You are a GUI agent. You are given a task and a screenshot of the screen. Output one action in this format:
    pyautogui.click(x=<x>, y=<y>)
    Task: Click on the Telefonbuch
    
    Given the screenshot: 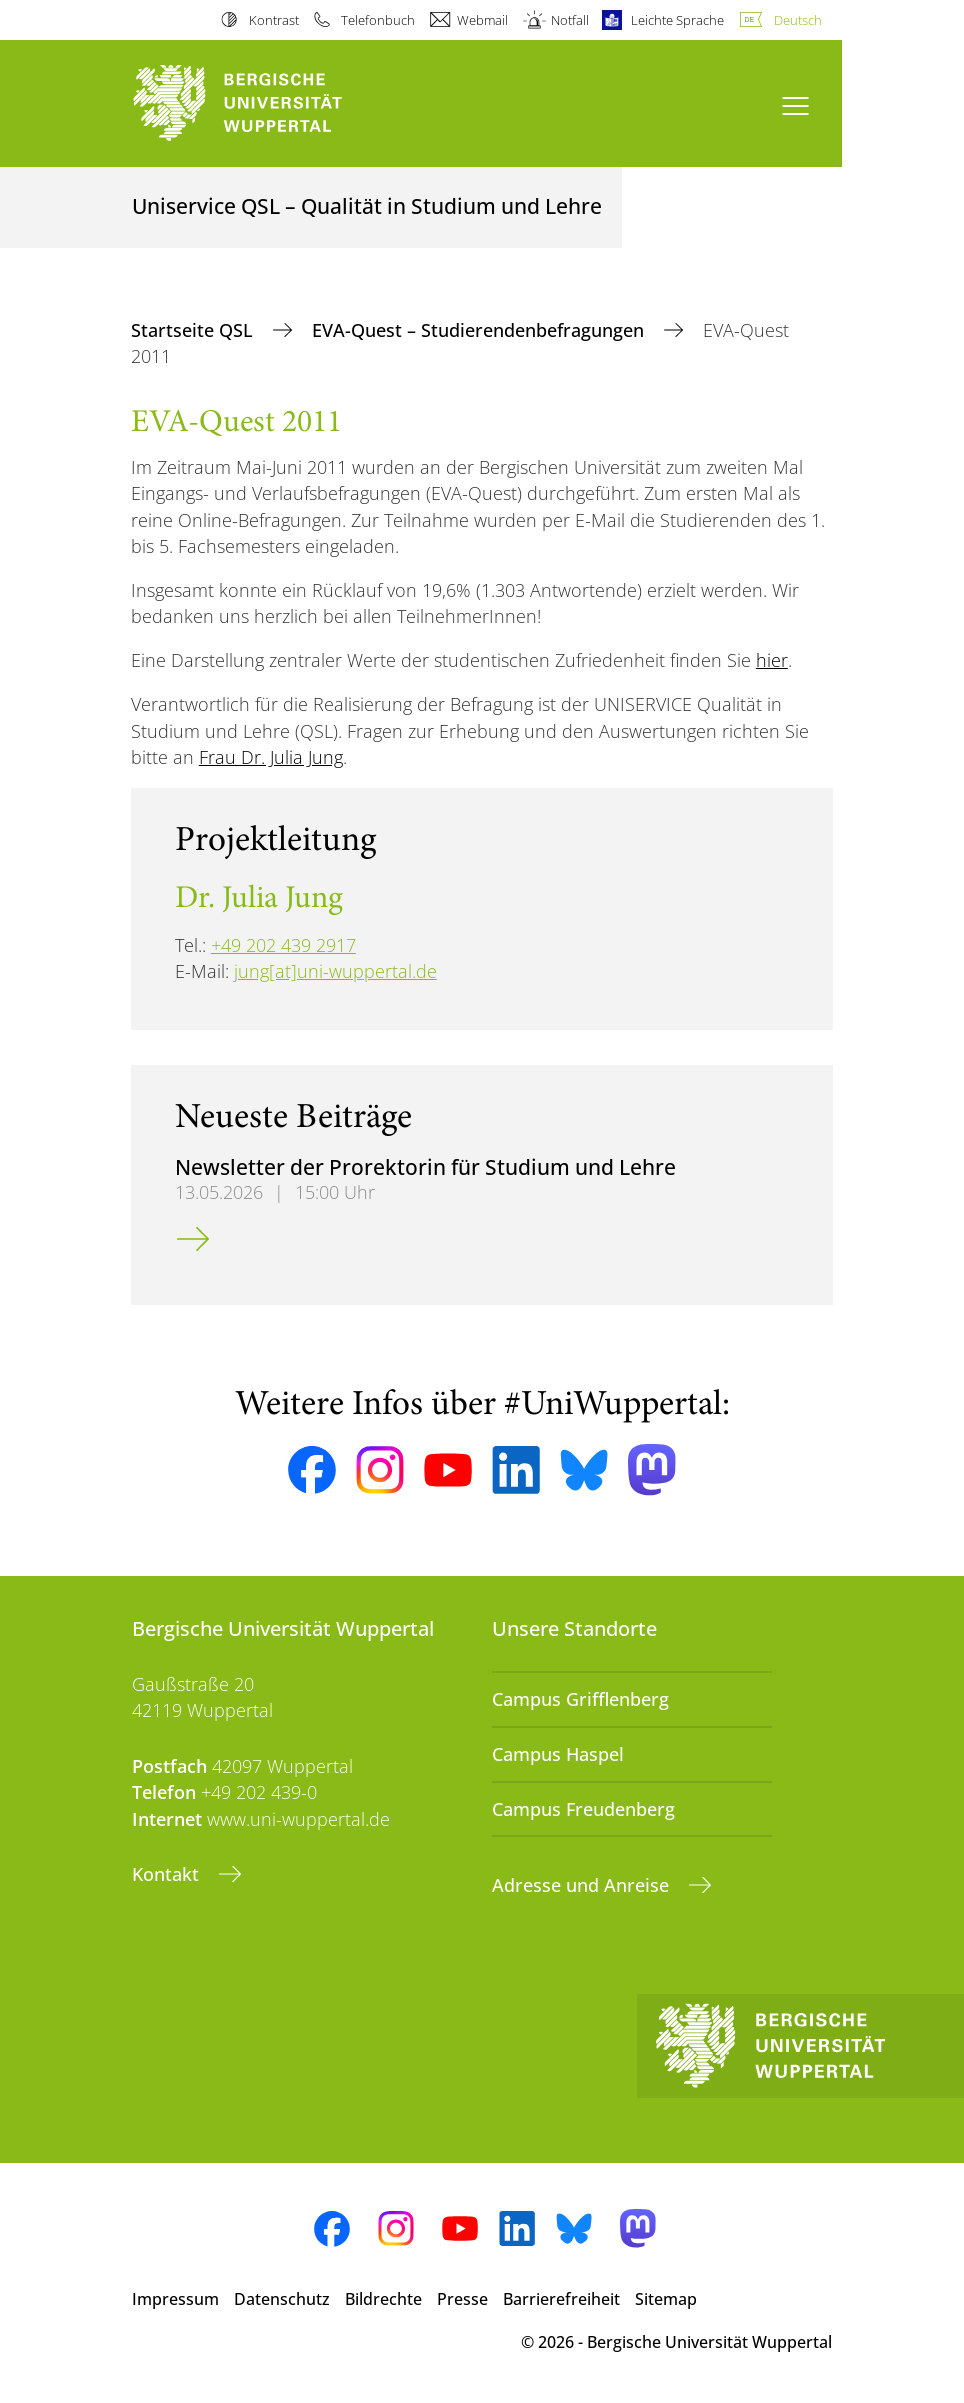 What is the action you would take?
    pyautogui.click(x=378, y=20)
    